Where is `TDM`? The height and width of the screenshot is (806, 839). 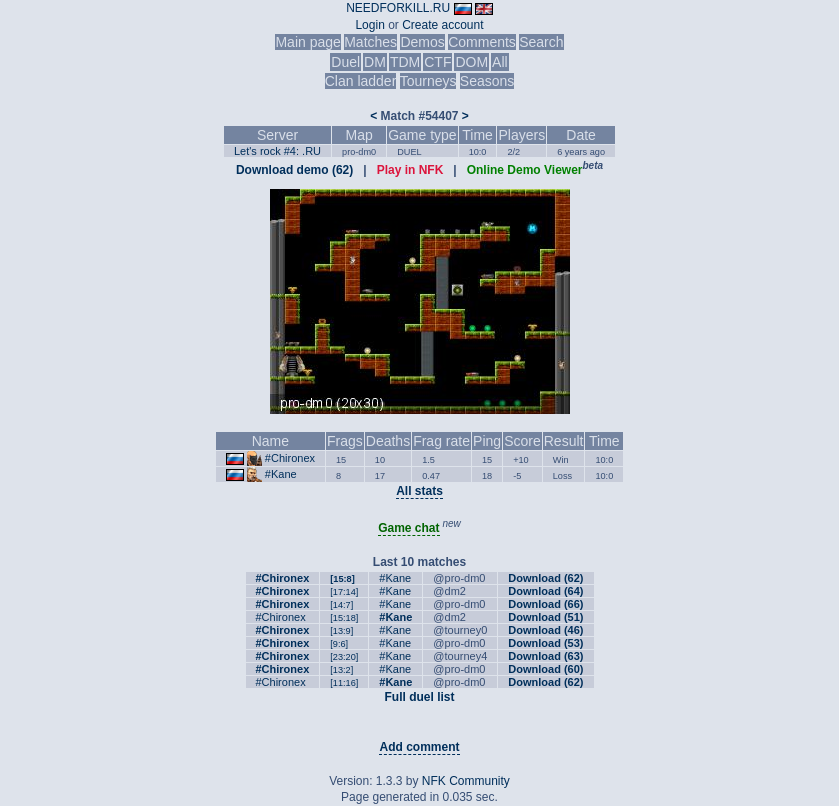
TDM is located at coordinates (405, 62).